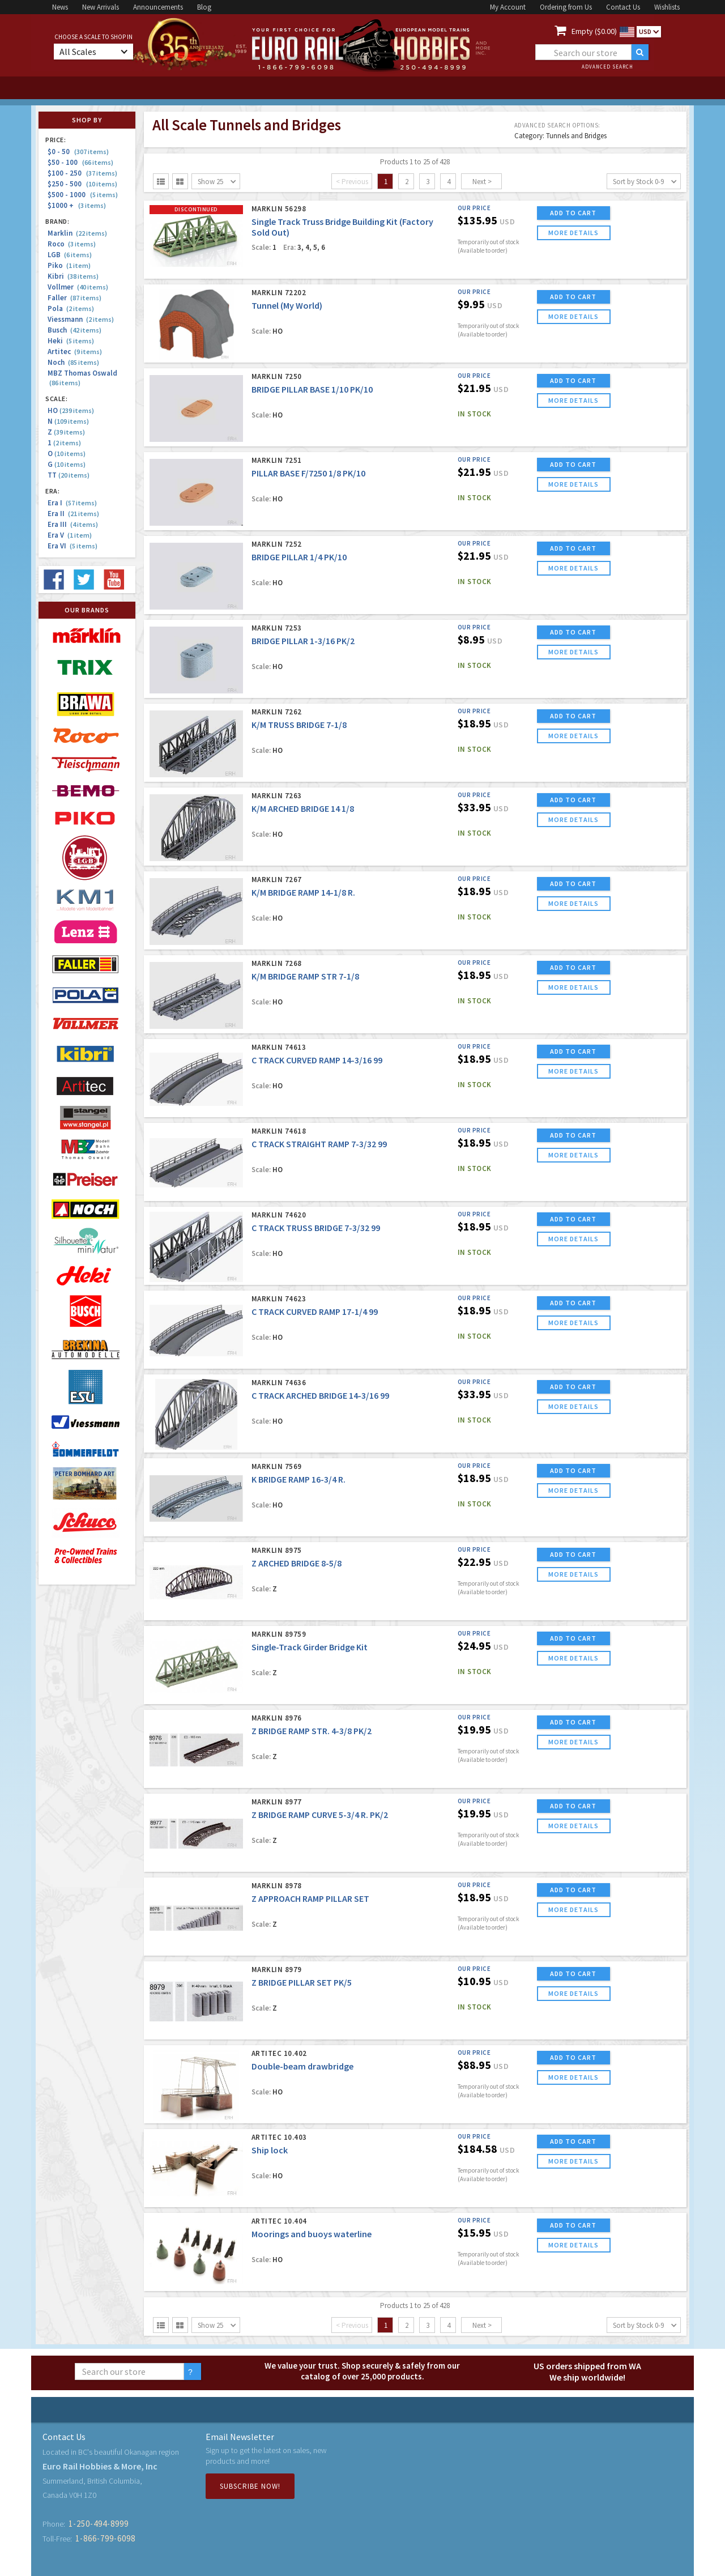  I want to click on MBZ Thomas Oswald, so click(82, 378).